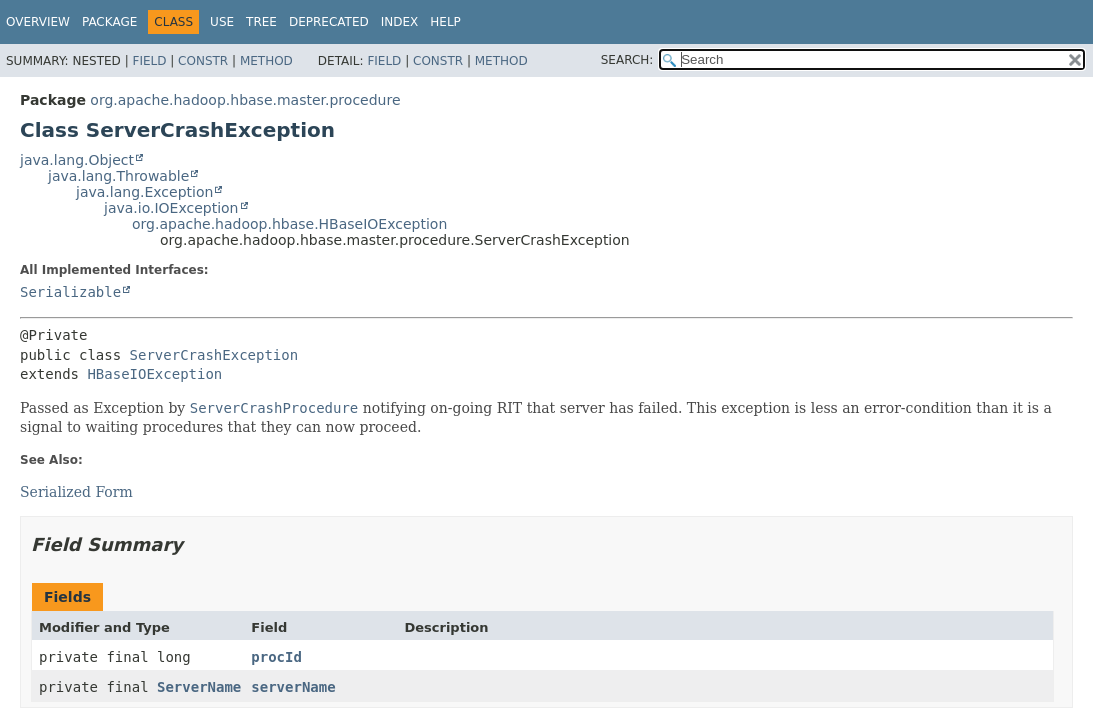  What do you see at coordinates (171, 208) in the screenshot?
I see `java.io.IOException` at bounding box center [171, 208].